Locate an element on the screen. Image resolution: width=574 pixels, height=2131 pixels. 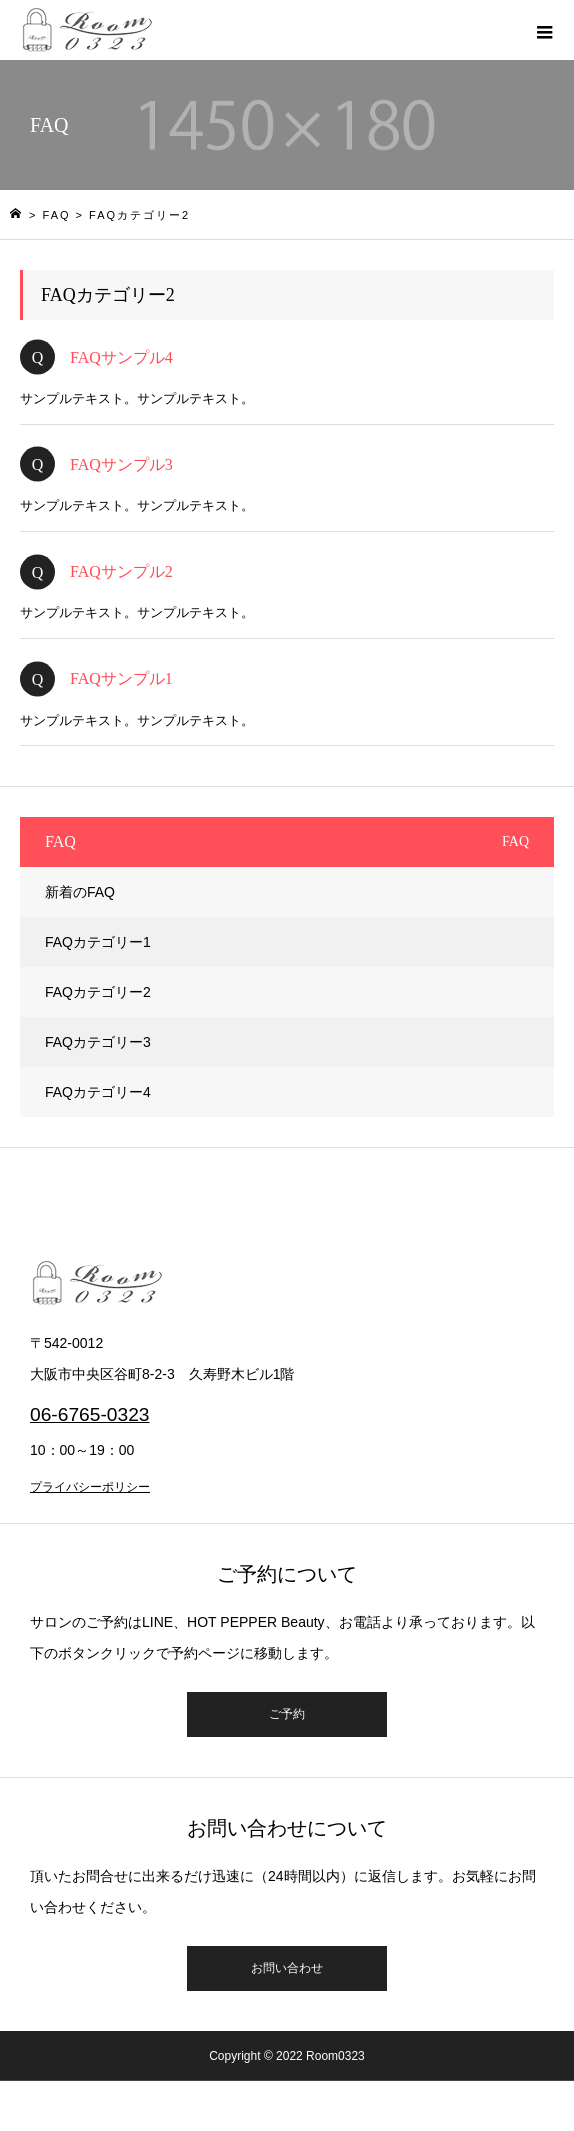
FAQカテゴリー2 is located at coordinates (98, 992).